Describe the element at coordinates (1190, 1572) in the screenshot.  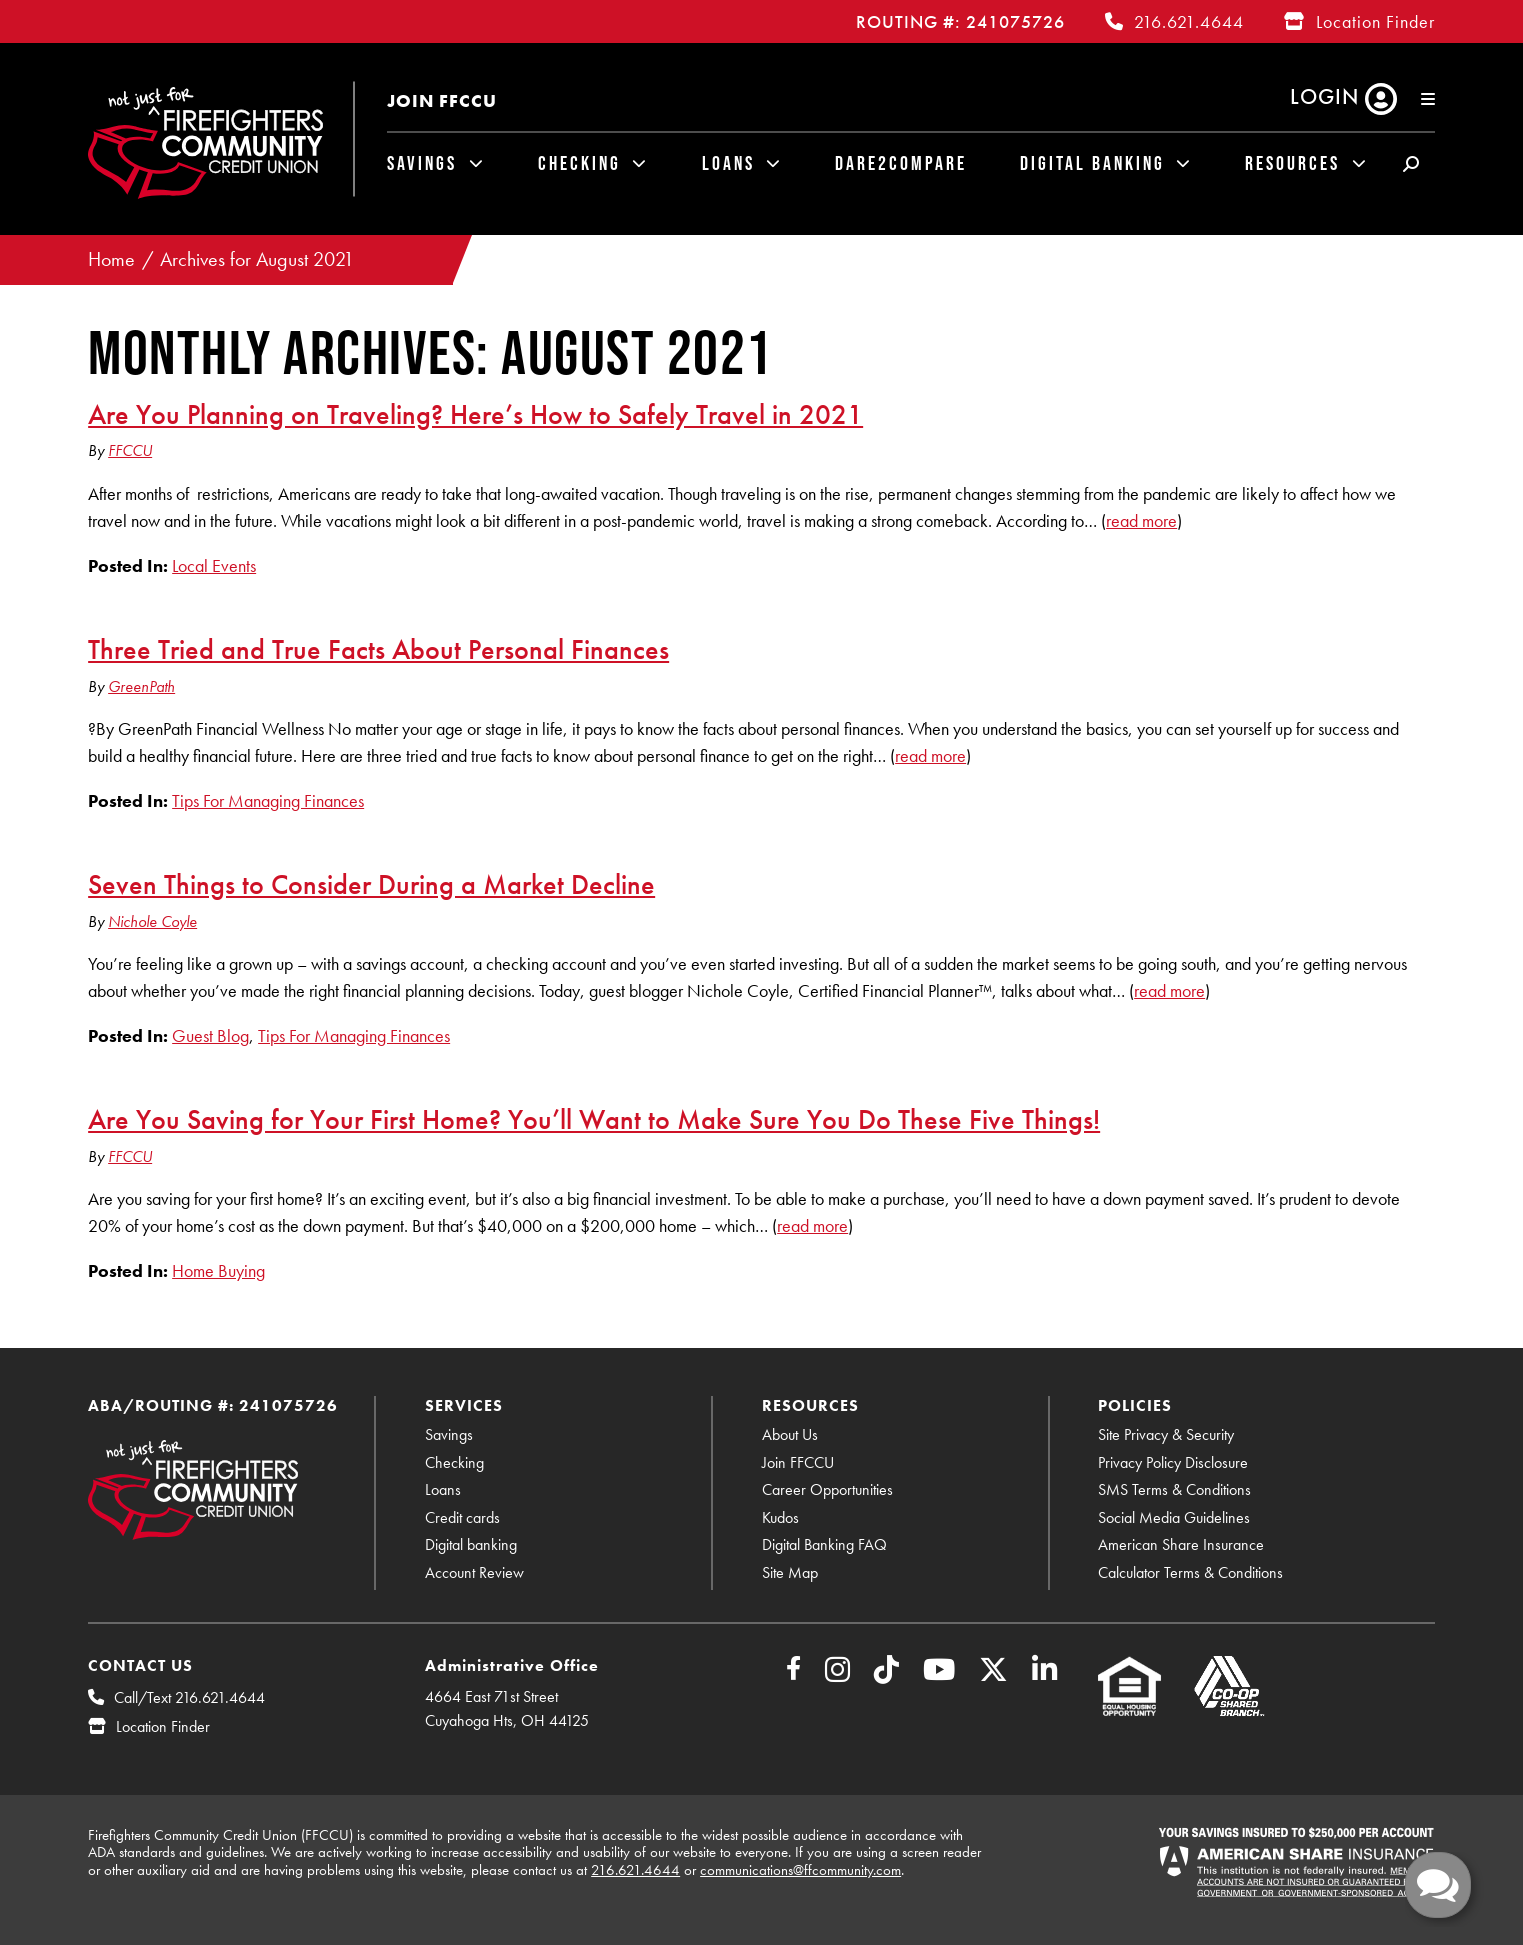
I see `Calculator Terms & Conditions` at that location.